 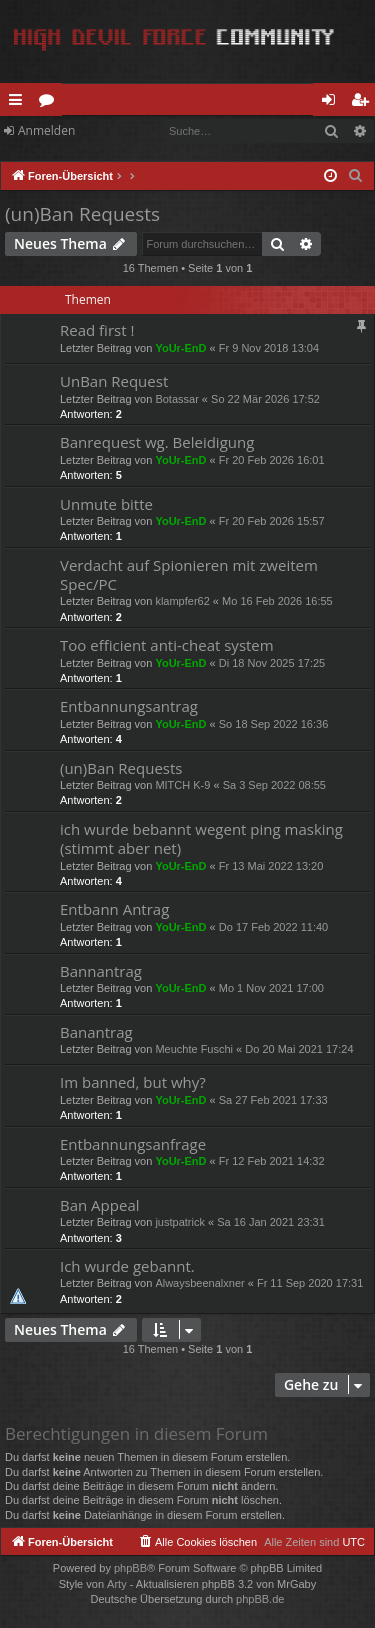 I want to click on Fr 11 Sep 2020 17:31, so click(x=310, y=1283).